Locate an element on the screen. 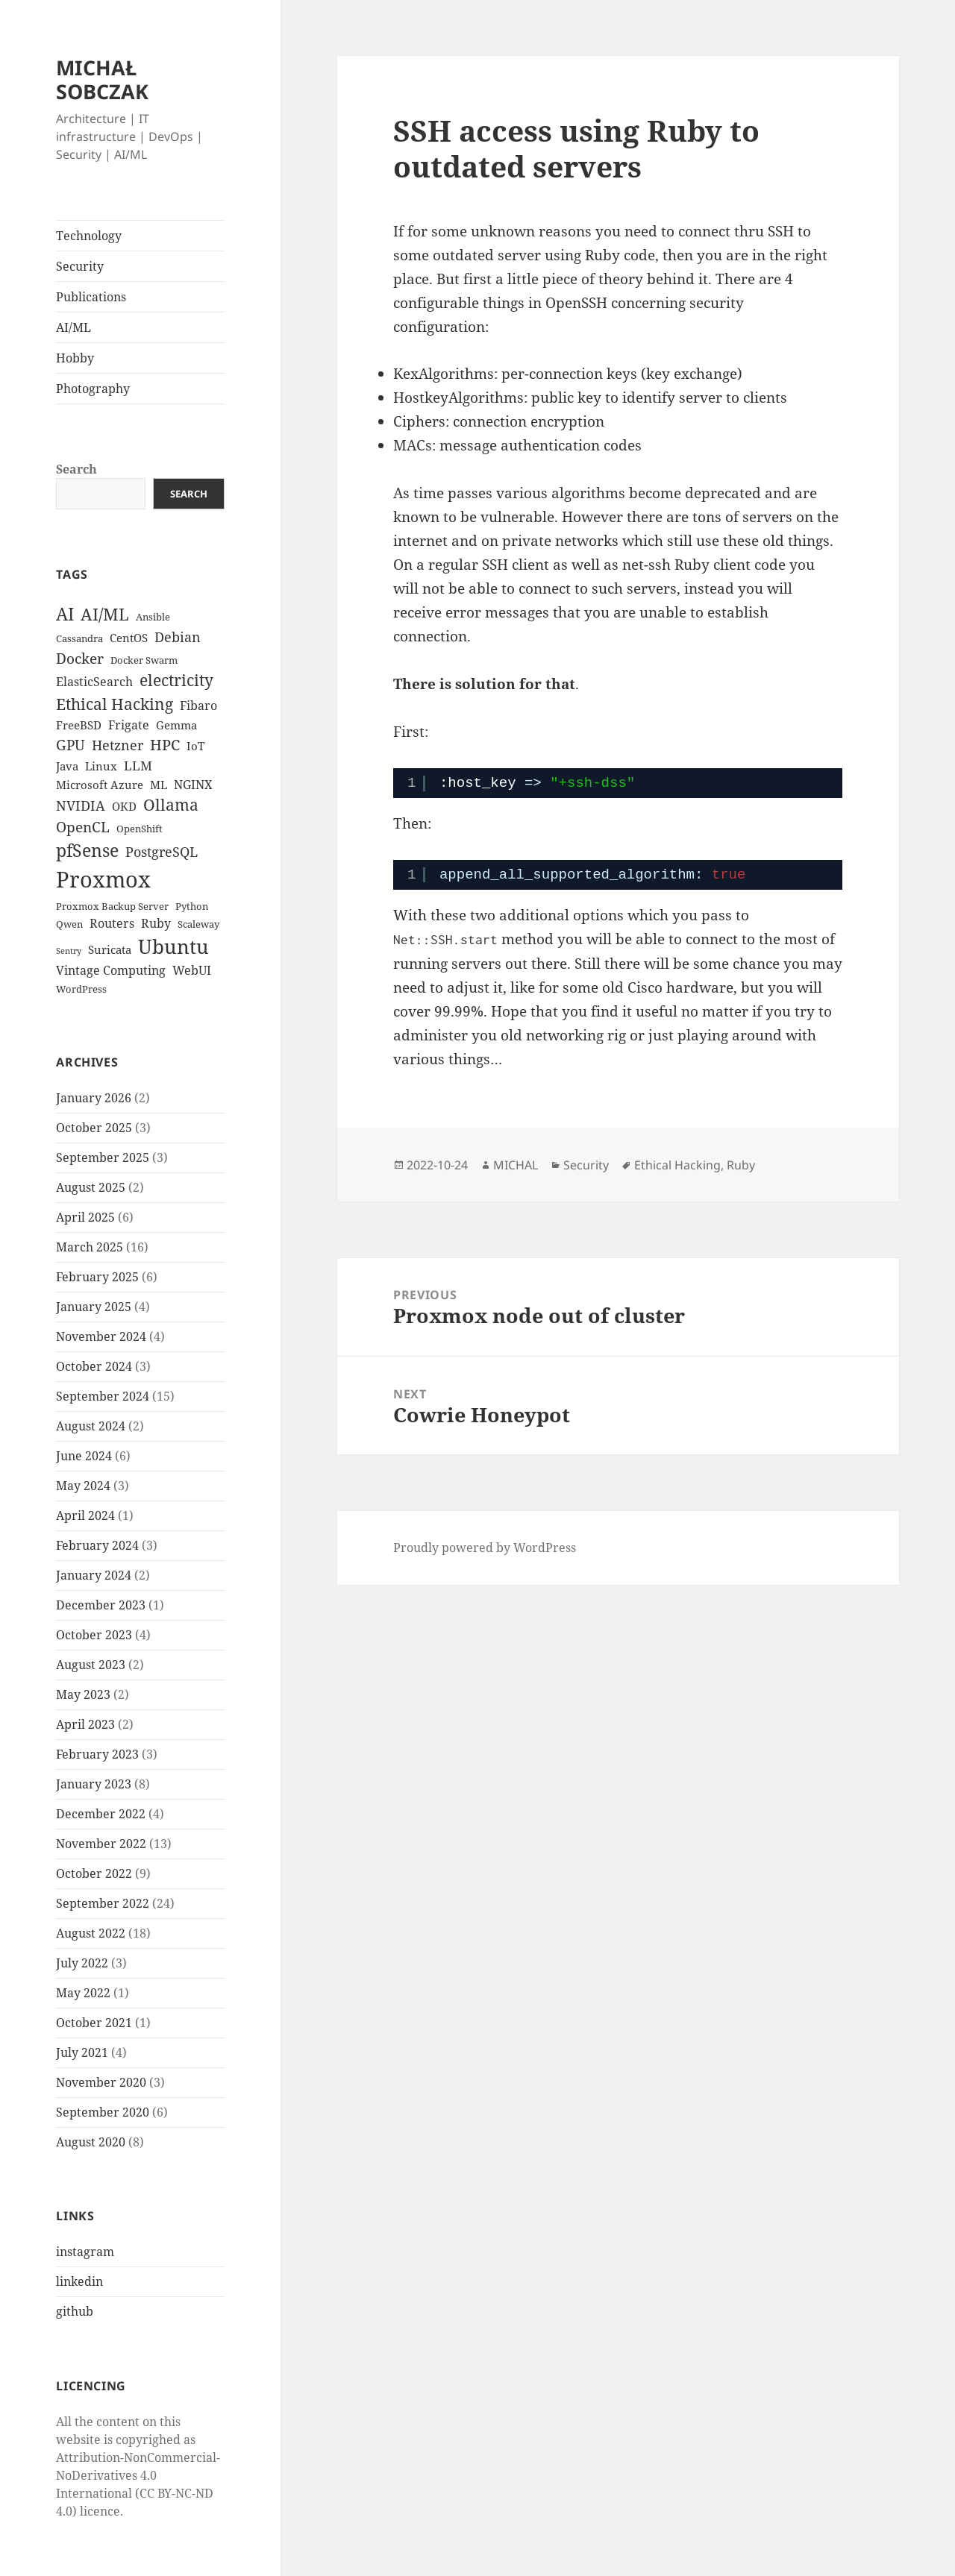 The width and height of the screenshot is (955, 2576). instagram is located at coordinates (85, 2251).